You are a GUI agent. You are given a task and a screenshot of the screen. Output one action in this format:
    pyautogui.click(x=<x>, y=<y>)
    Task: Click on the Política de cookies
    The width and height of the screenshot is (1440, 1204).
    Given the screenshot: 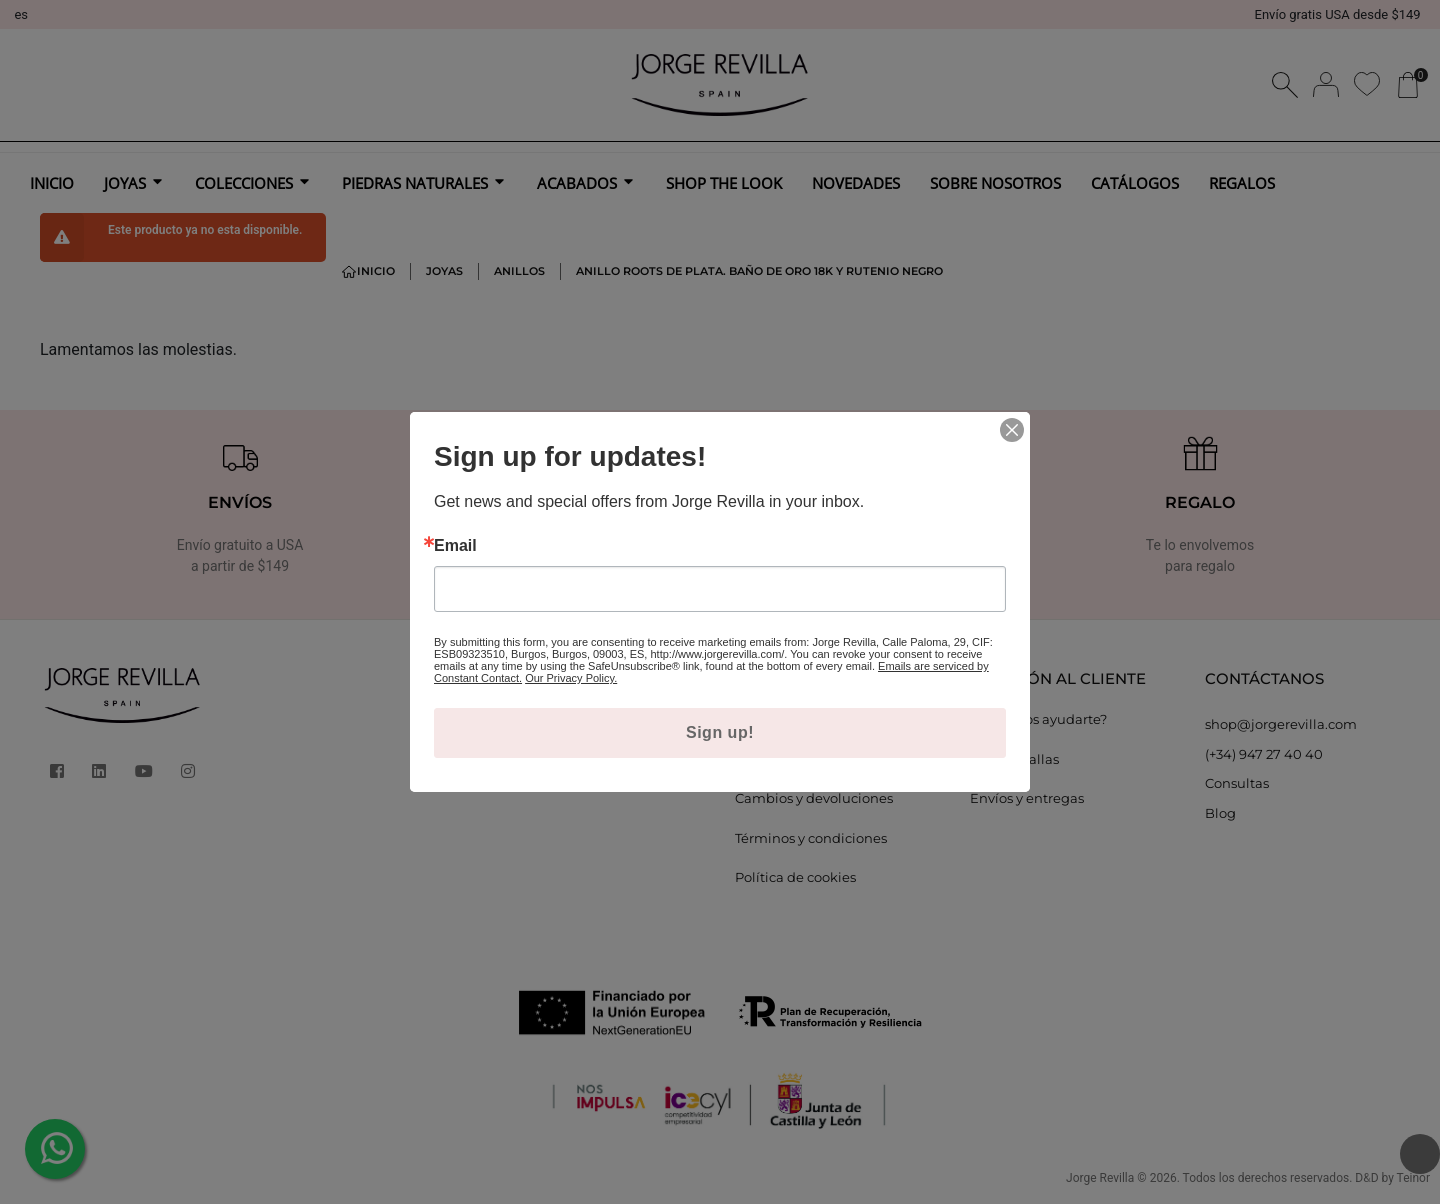 What is the action you would take?
    pyautogui.click(x=795, y=877)
    